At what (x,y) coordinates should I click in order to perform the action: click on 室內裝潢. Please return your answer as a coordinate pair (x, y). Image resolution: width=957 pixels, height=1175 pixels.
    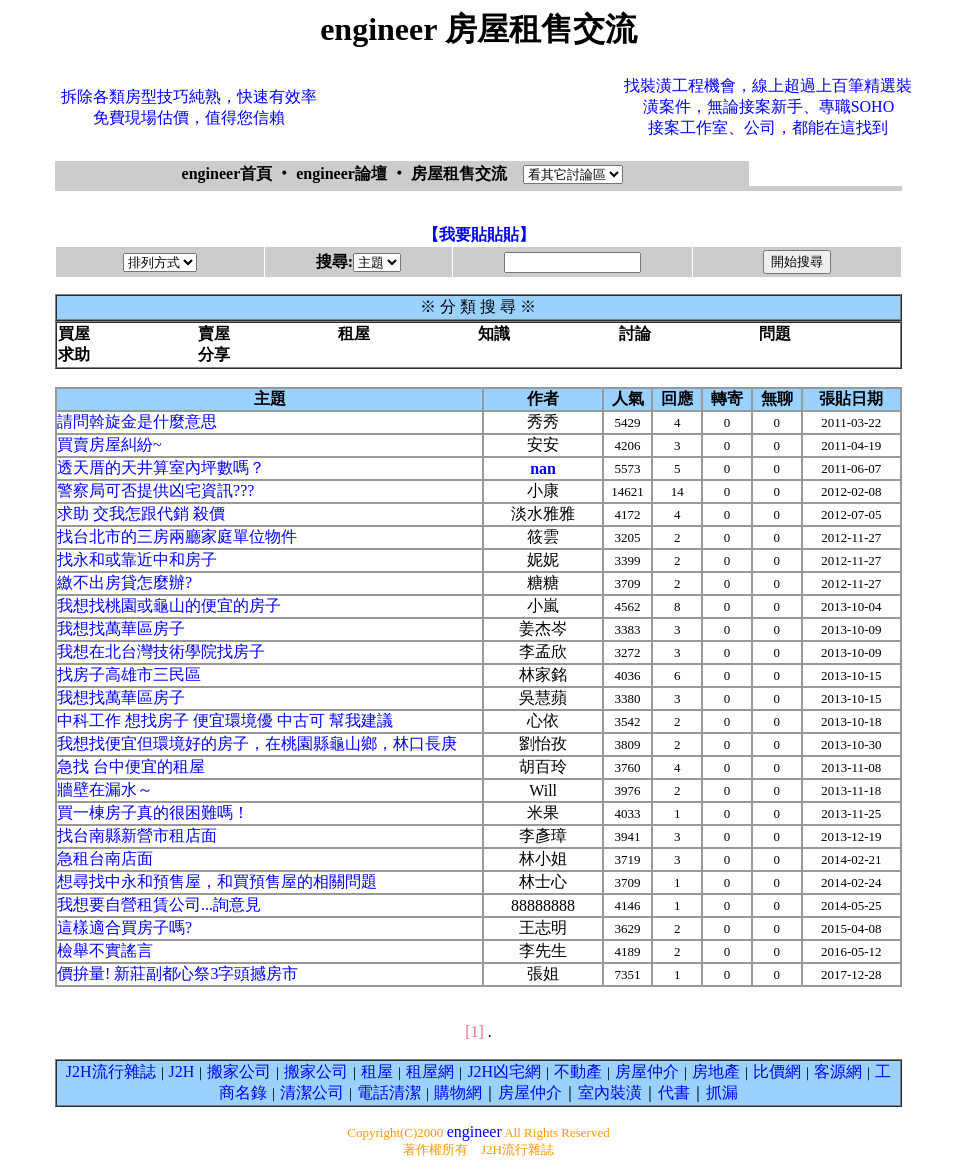
    Looking at the image, I should click on (610, 1092).